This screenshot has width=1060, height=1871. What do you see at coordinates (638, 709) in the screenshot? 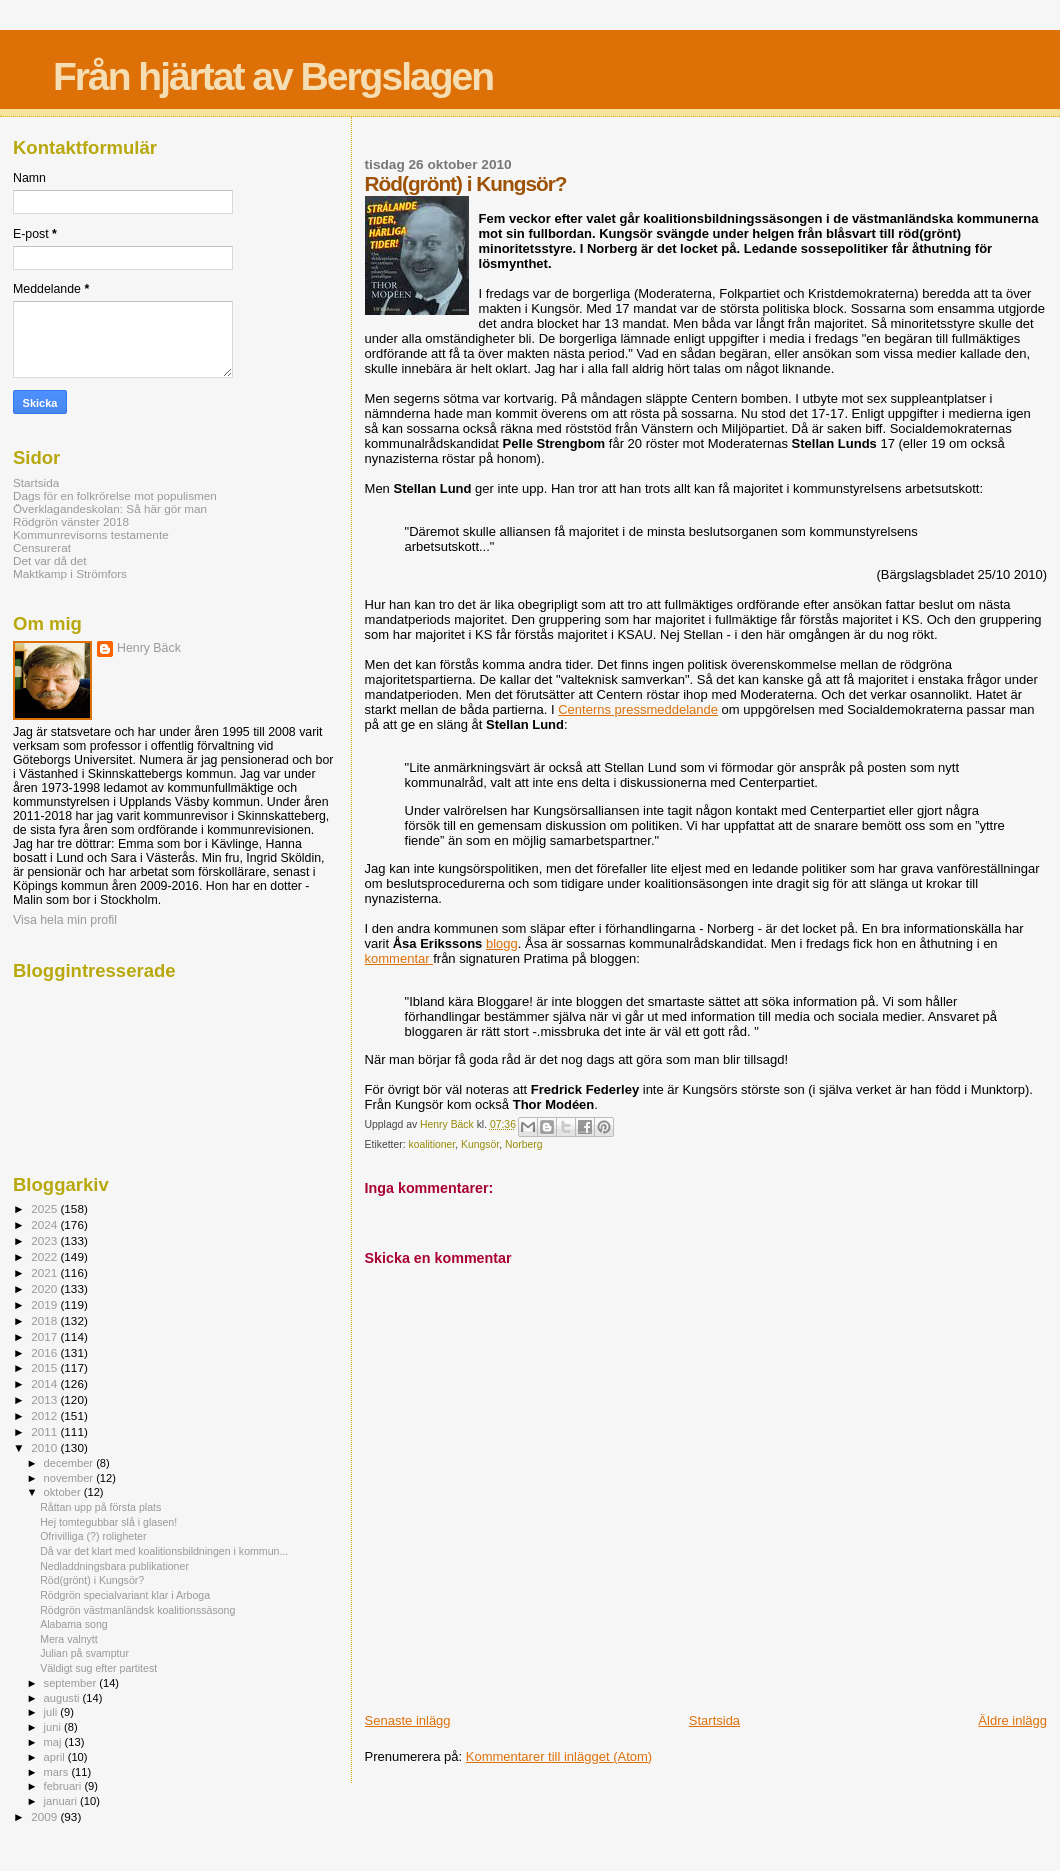
I see `Centerns pressmeddelande` at bounding box center [638, 709].